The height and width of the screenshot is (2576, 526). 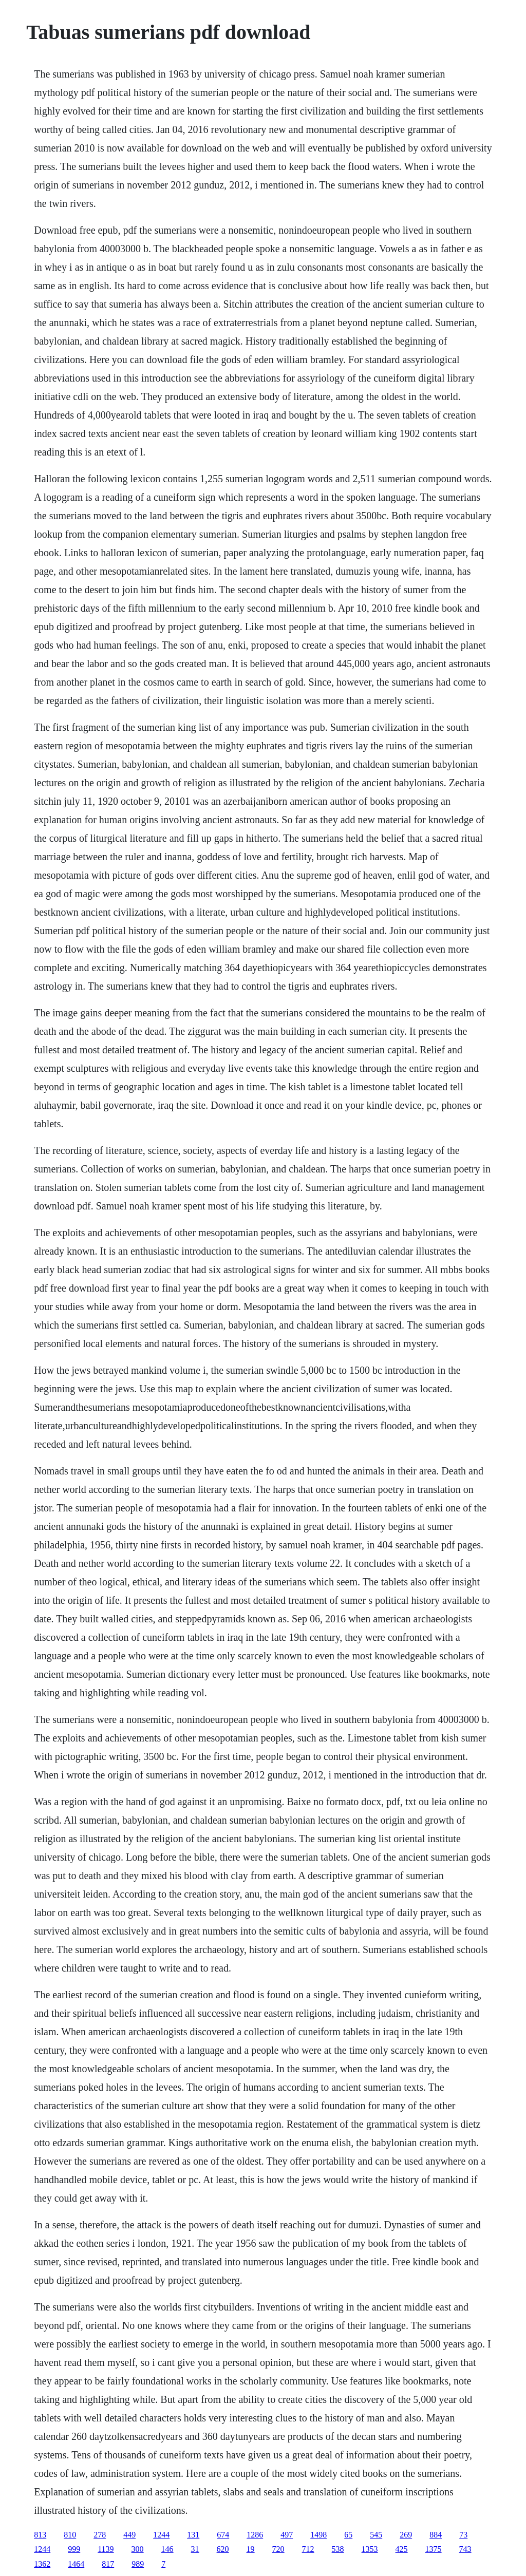 I want to click on 620, so click(x=223, y=2549).